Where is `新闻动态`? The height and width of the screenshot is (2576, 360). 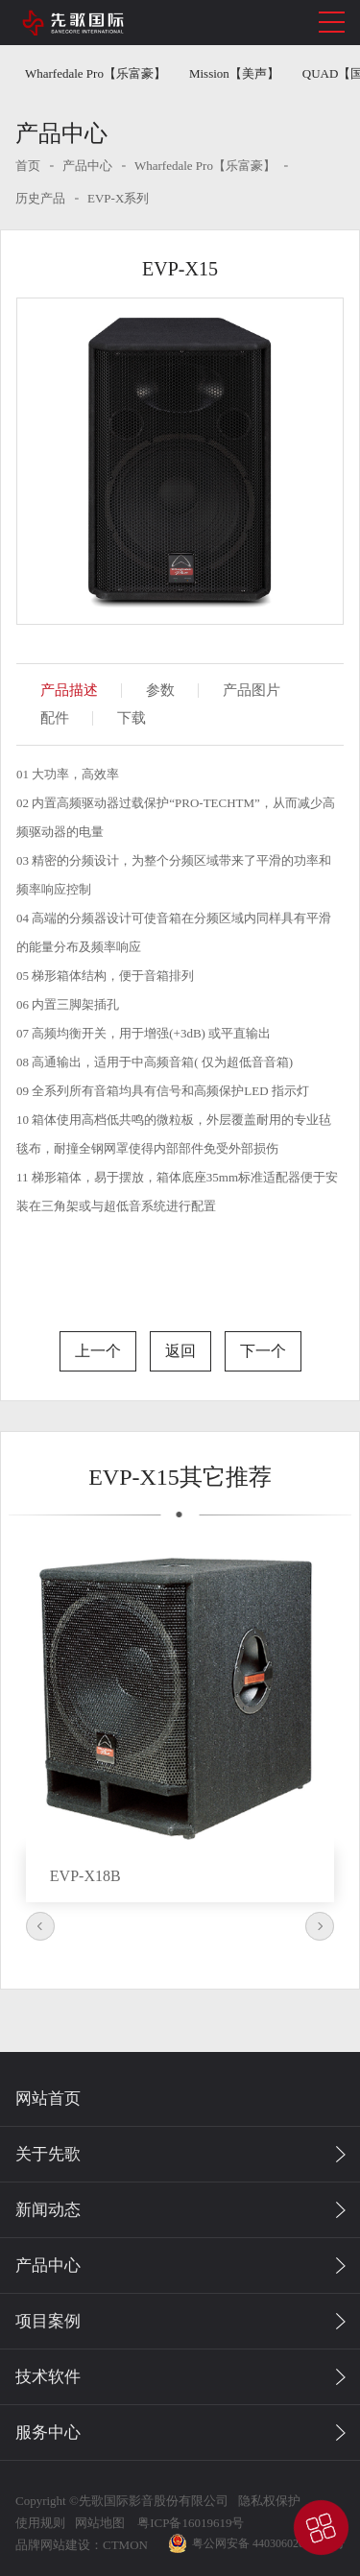 新闻动态 is located at coordinates (48, 2210).